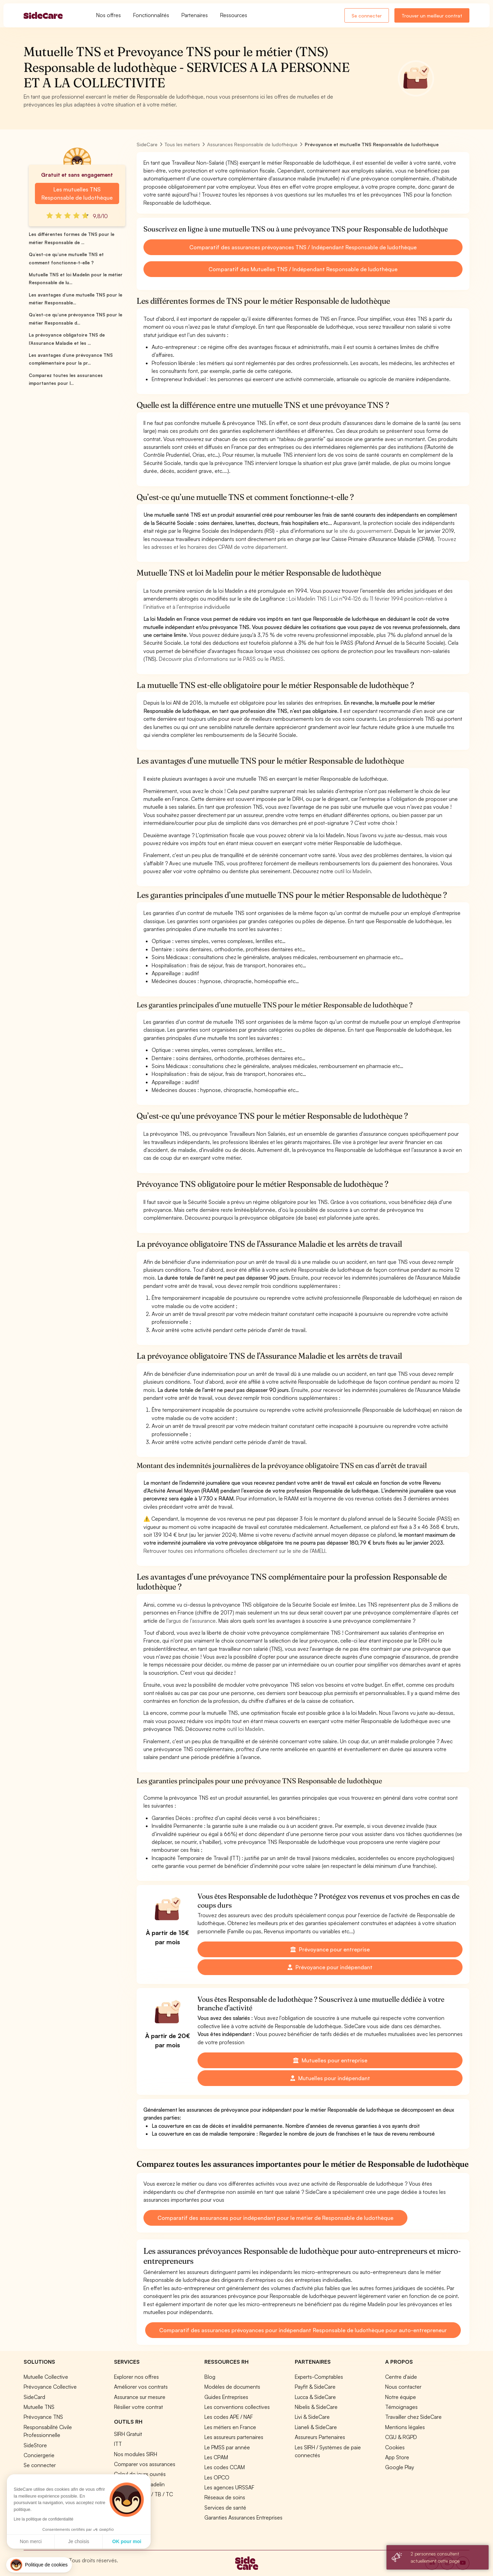  Describe the element at coordinates (353, 871) in the screenshot. I see `outil loi Madelin.` at that location.